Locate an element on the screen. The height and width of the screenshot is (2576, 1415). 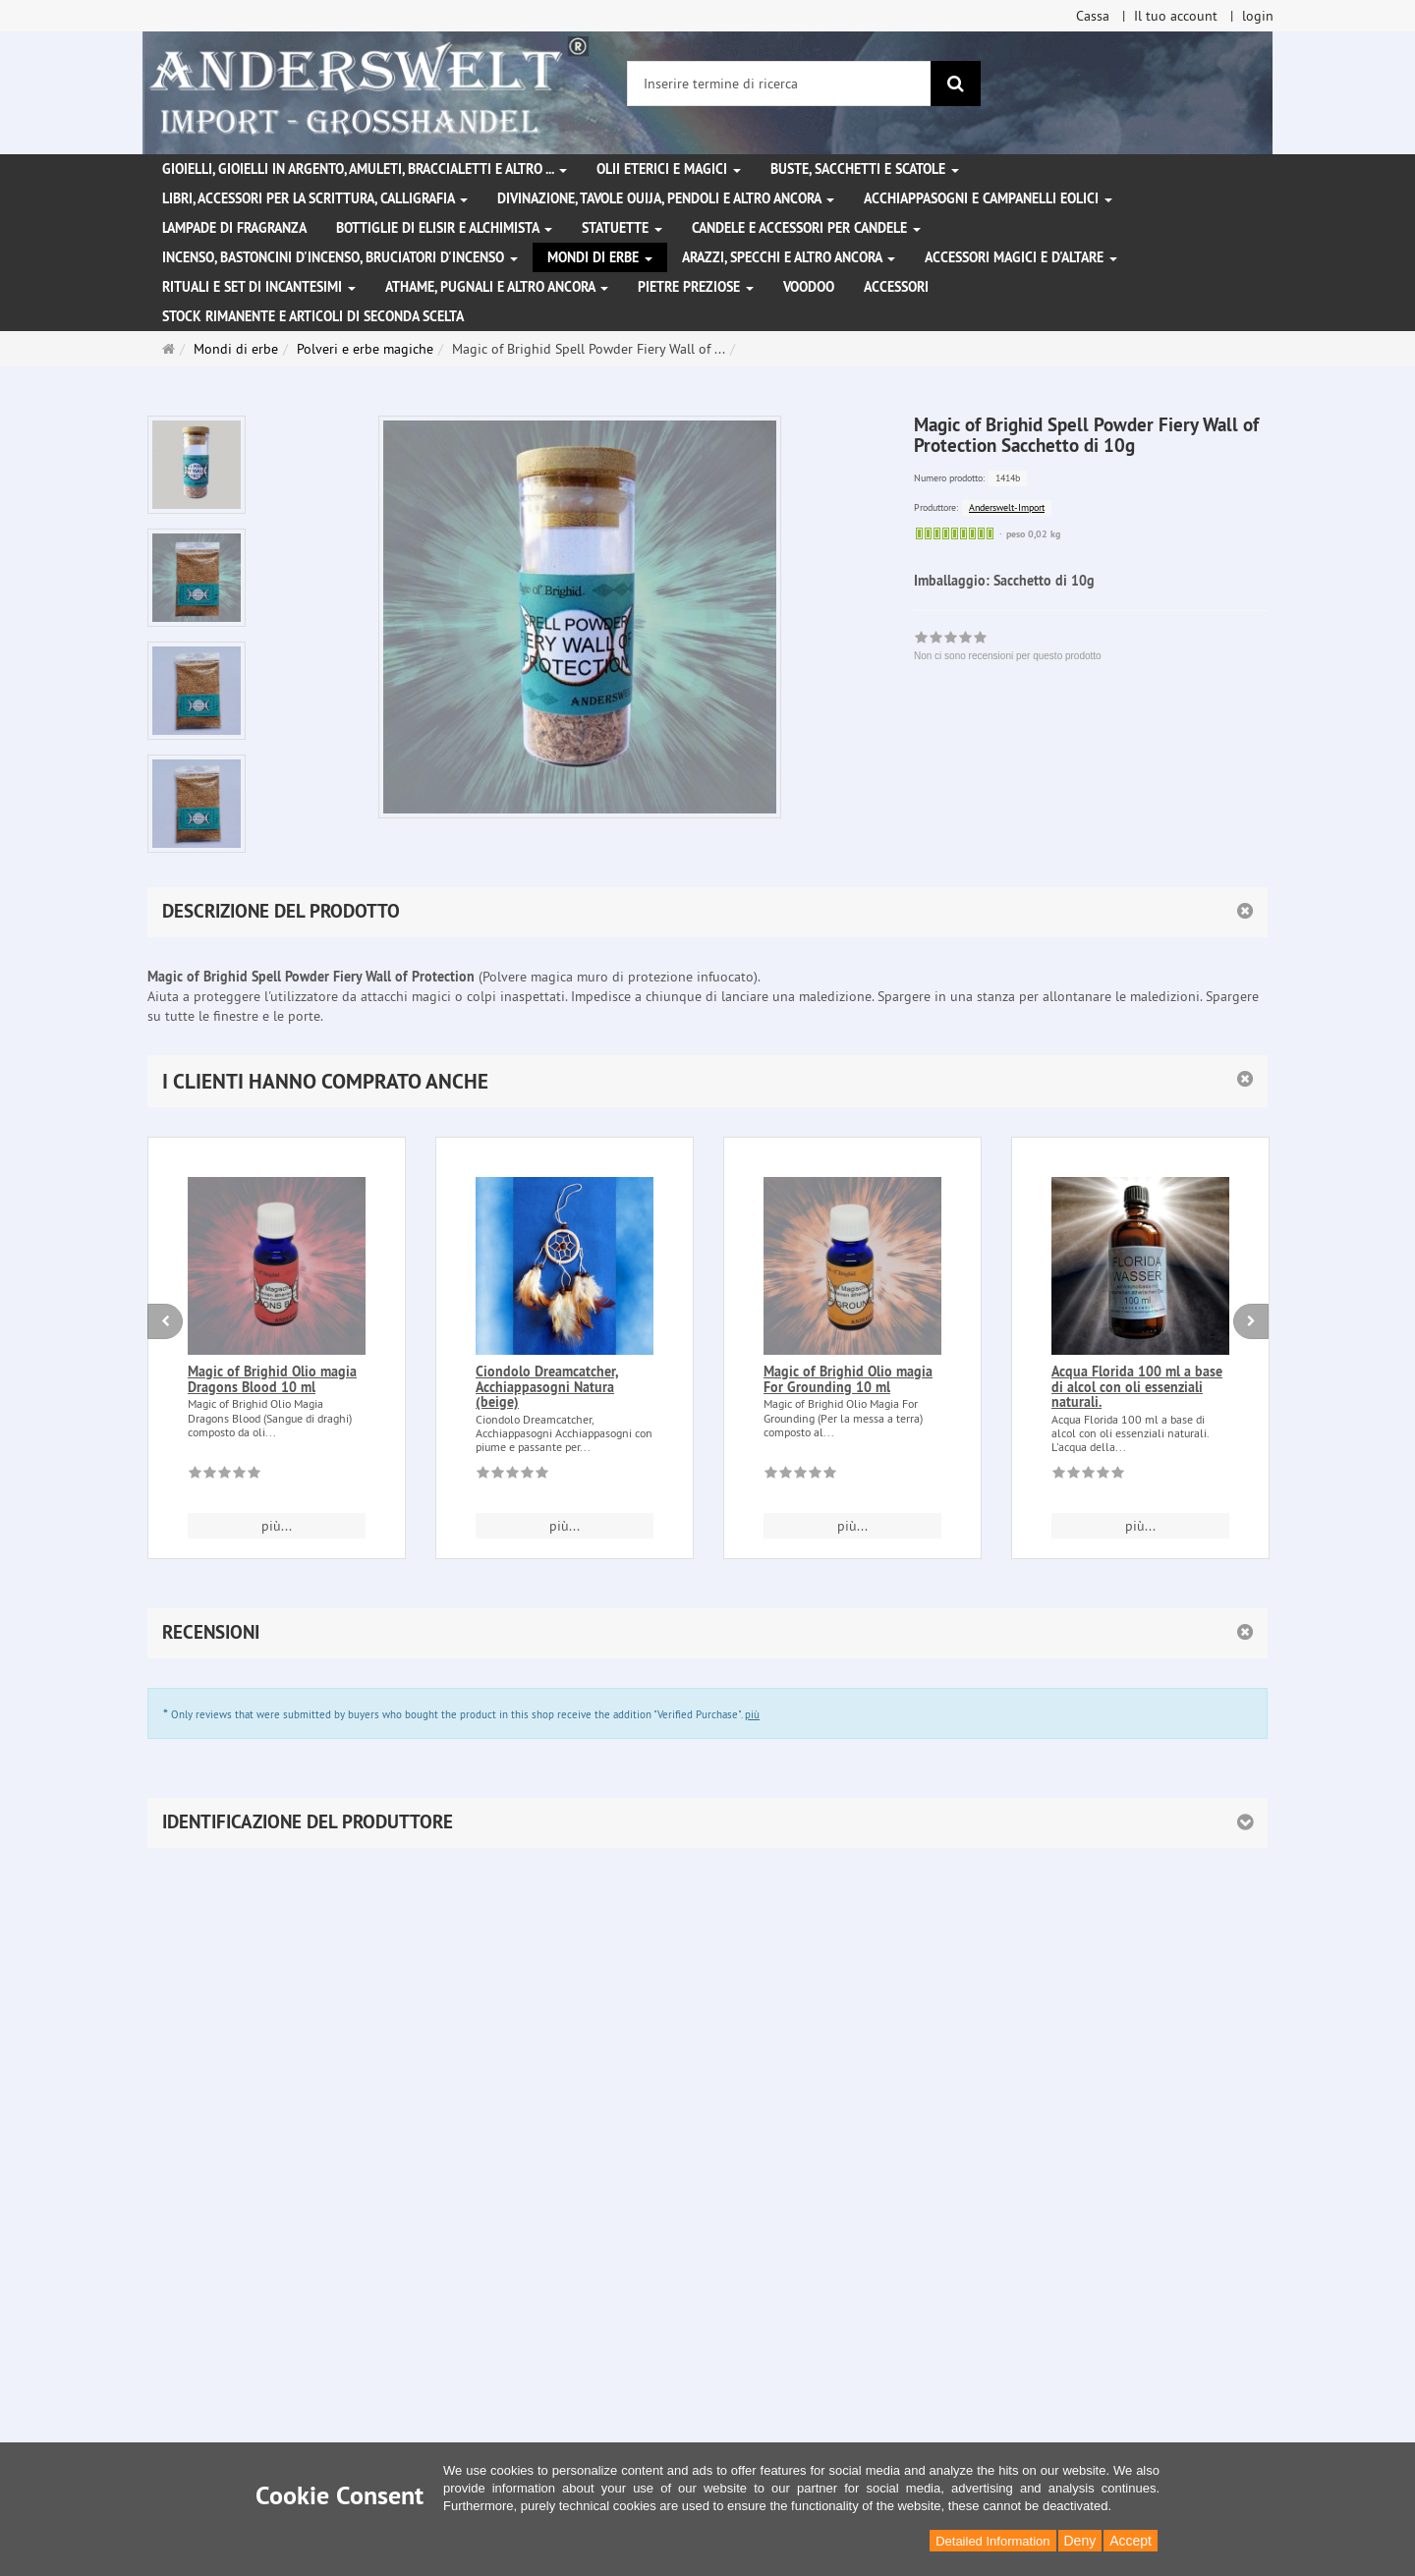
Rituali e set di incantesimi is located at coordinates (259, 287).